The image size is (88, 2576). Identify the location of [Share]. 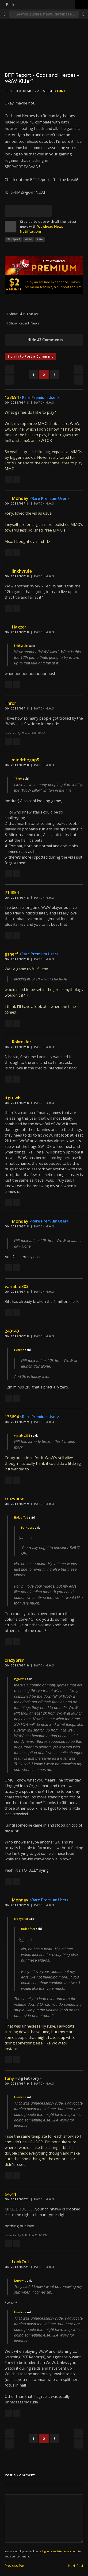
(83, 14).